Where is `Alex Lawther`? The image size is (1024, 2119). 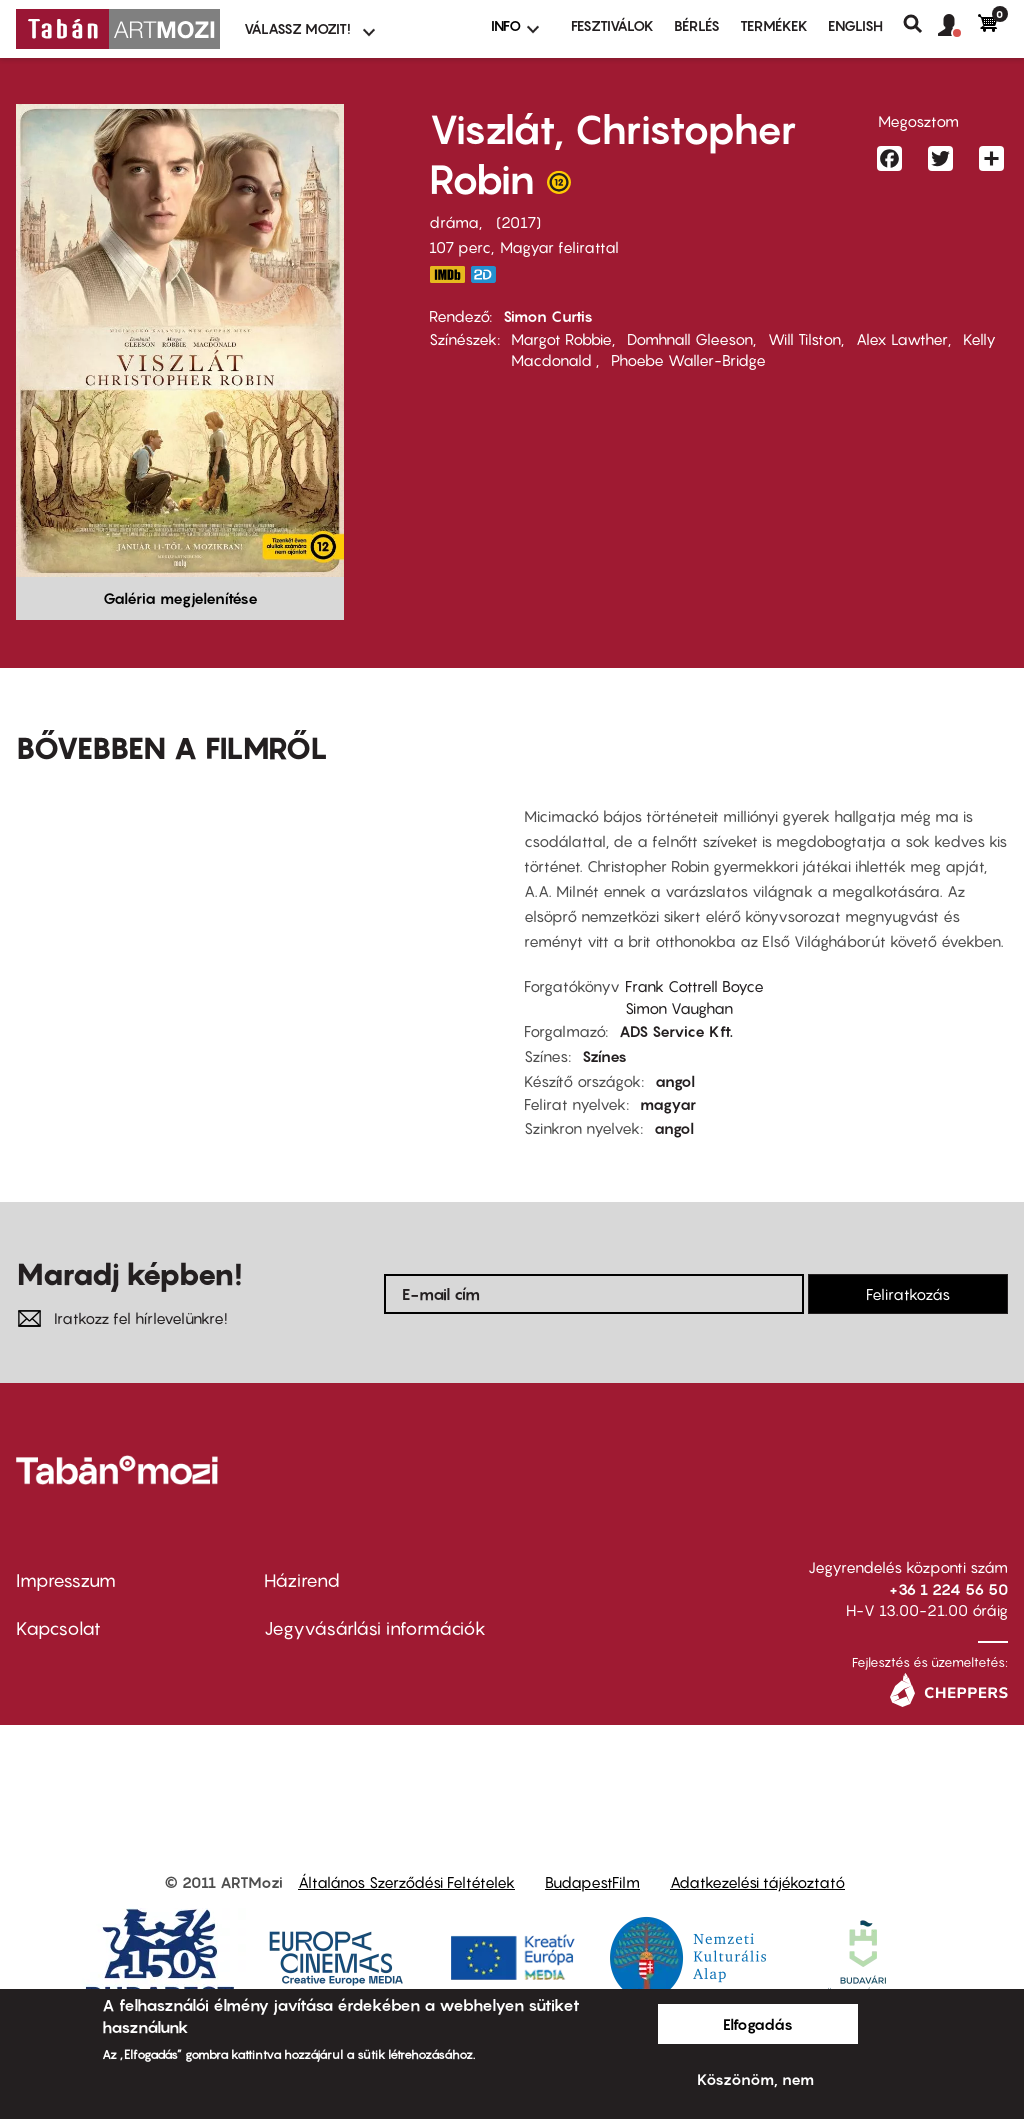
Alex Lawther is located at coordinates (902, 339).